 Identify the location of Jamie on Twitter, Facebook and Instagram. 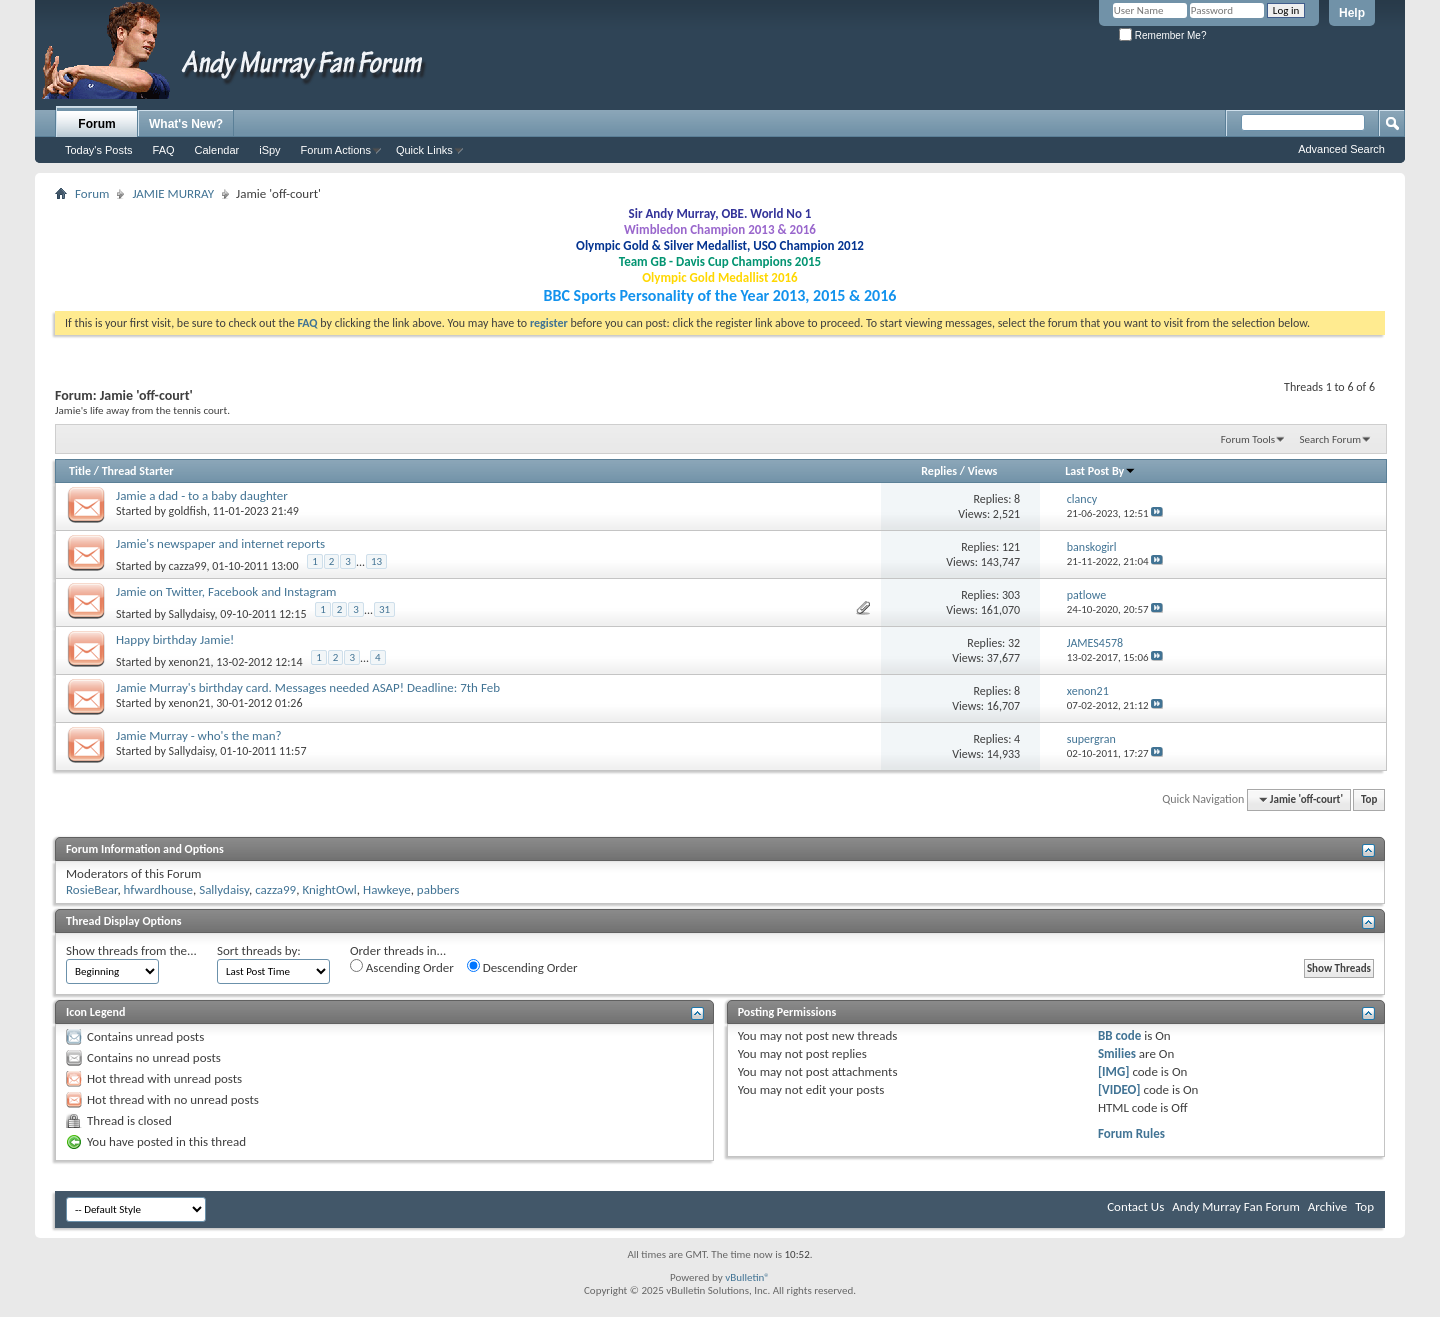
(226, 591).